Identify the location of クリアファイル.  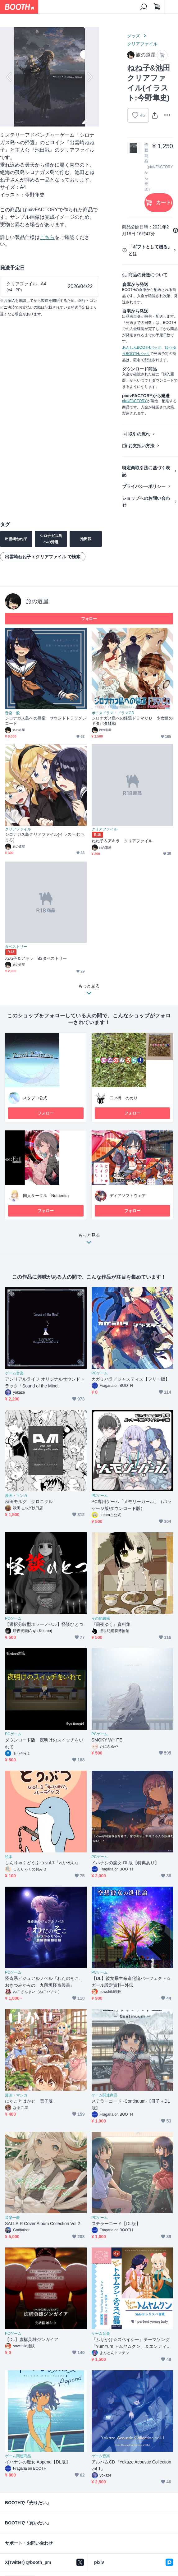
(142, 43).